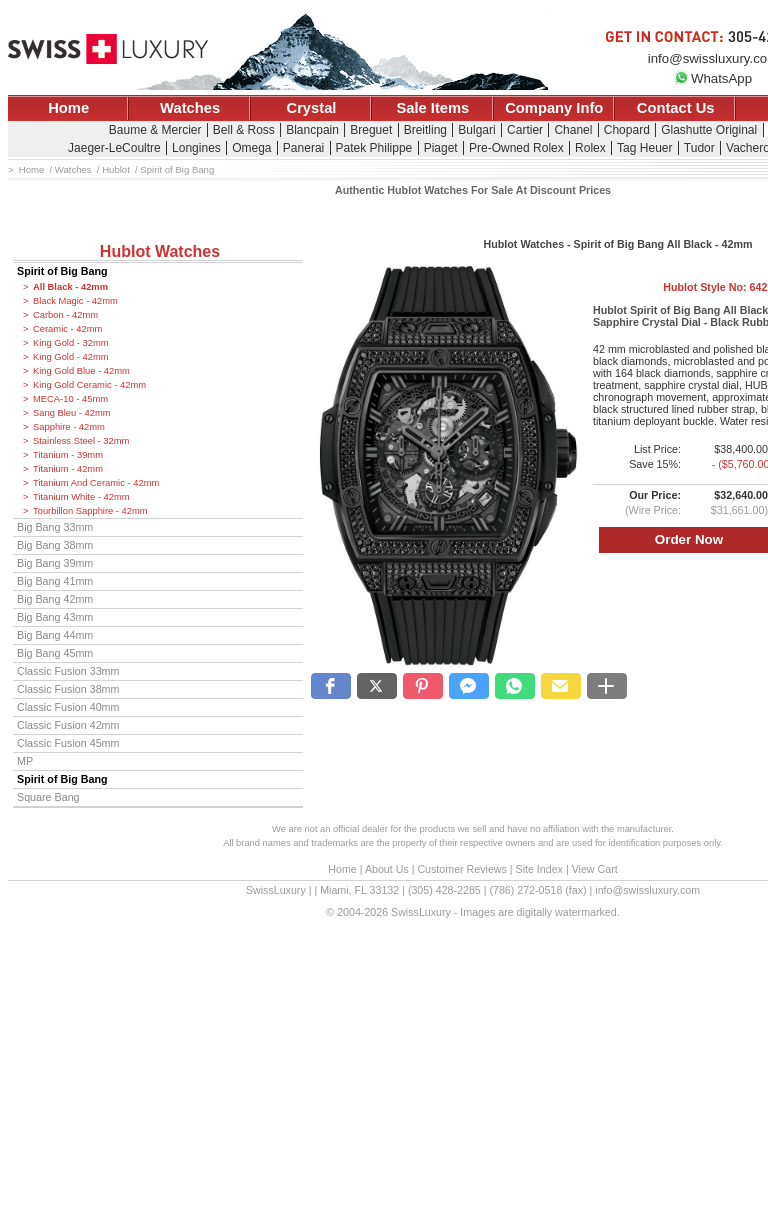  Describe the element at coordinates (190, 108) in the screenshot. I see `Watches` at that location.